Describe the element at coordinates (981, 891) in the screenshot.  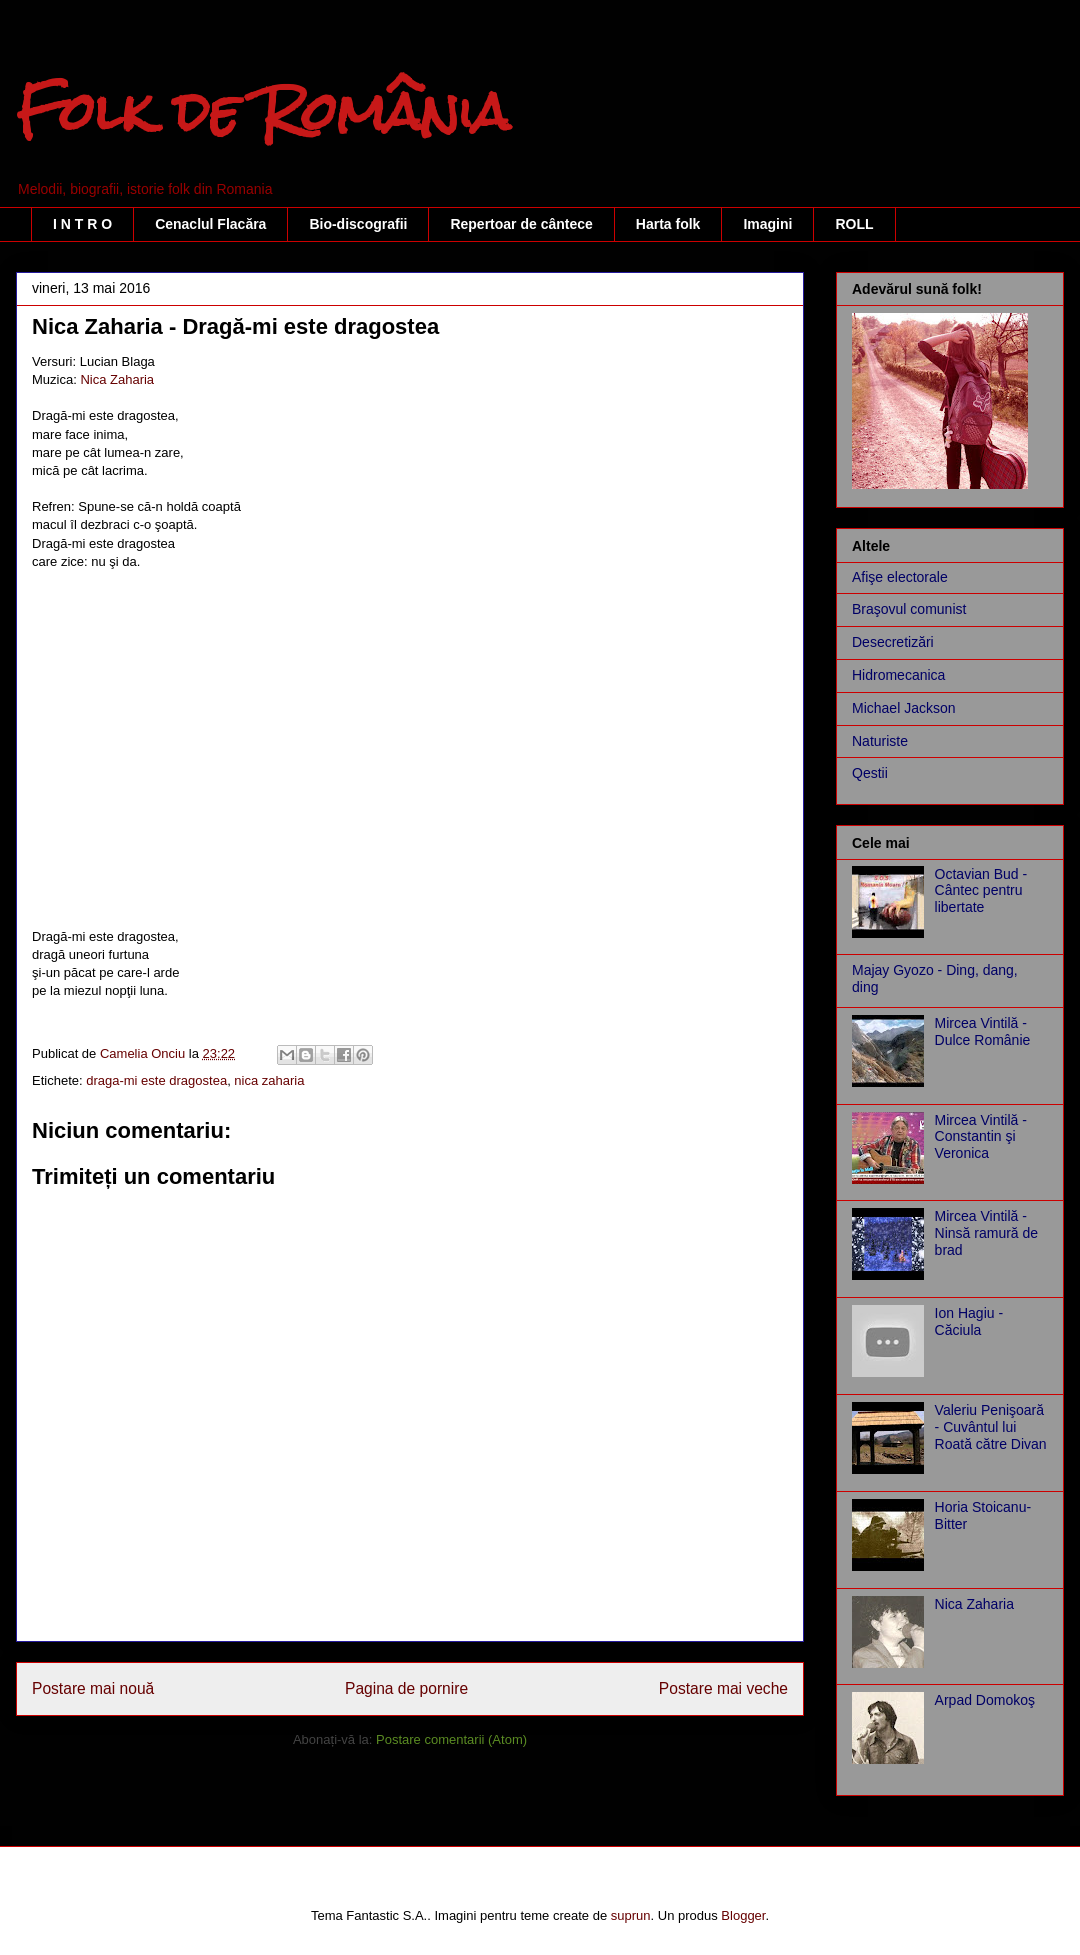
I see `Octavian Bud - Cântec pentru libertate` at that location.